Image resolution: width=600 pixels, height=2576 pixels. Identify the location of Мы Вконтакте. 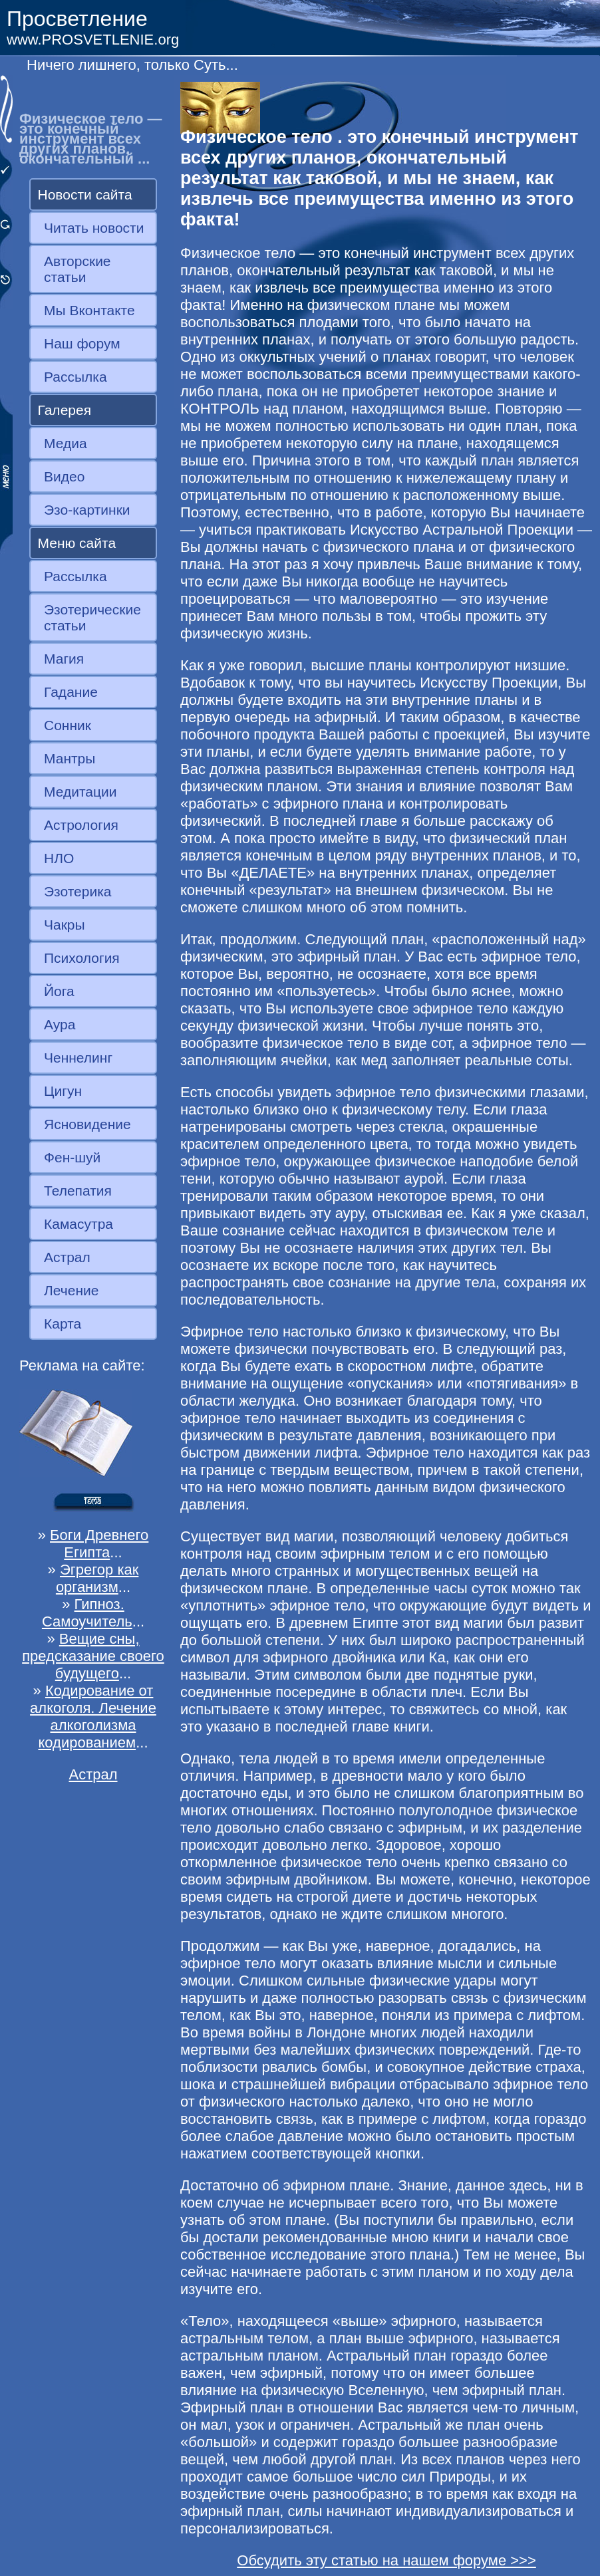
(89, 310).